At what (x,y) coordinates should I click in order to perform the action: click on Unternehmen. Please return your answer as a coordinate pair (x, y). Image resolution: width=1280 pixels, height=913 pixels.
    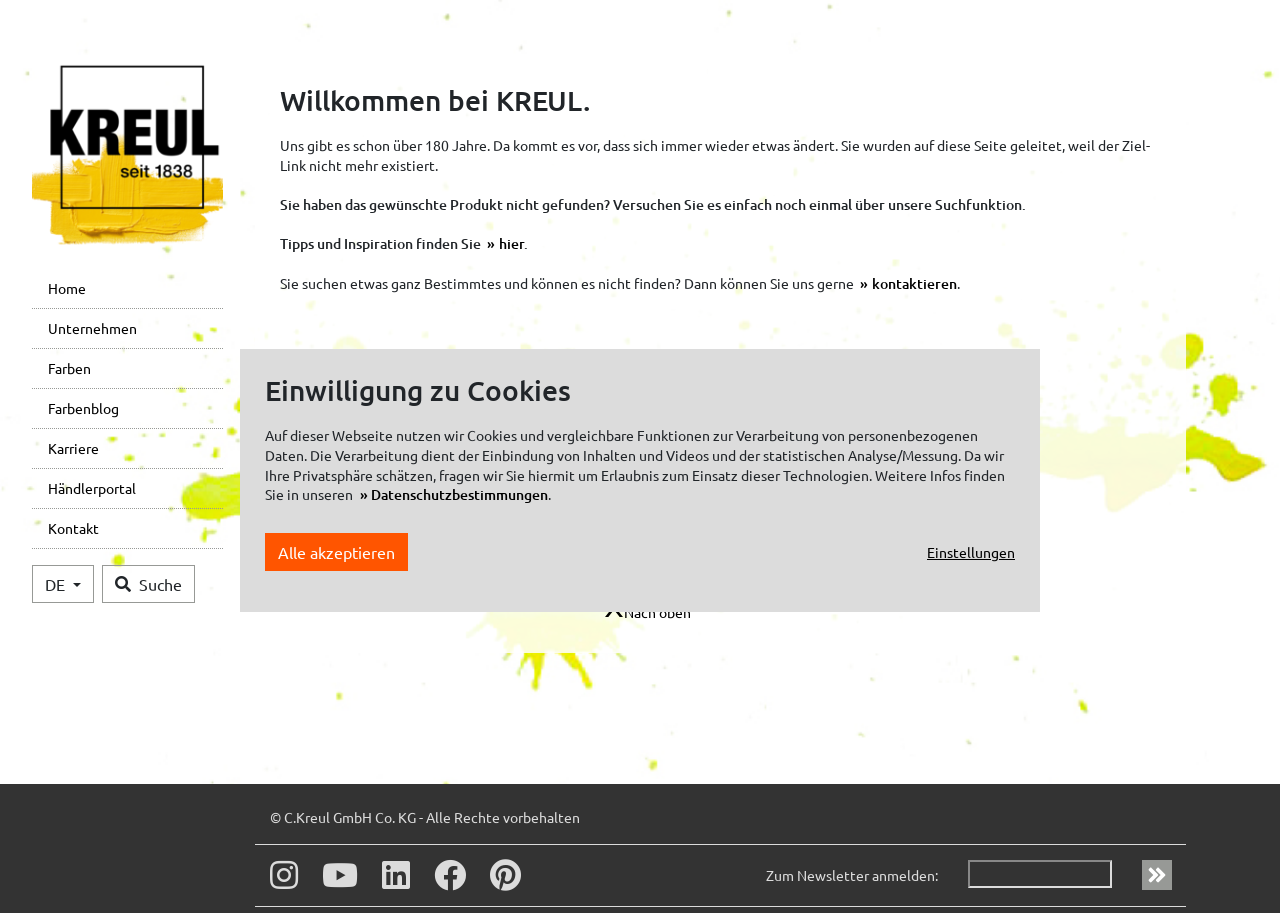
    Looking at the image, I should click on (92, 328).